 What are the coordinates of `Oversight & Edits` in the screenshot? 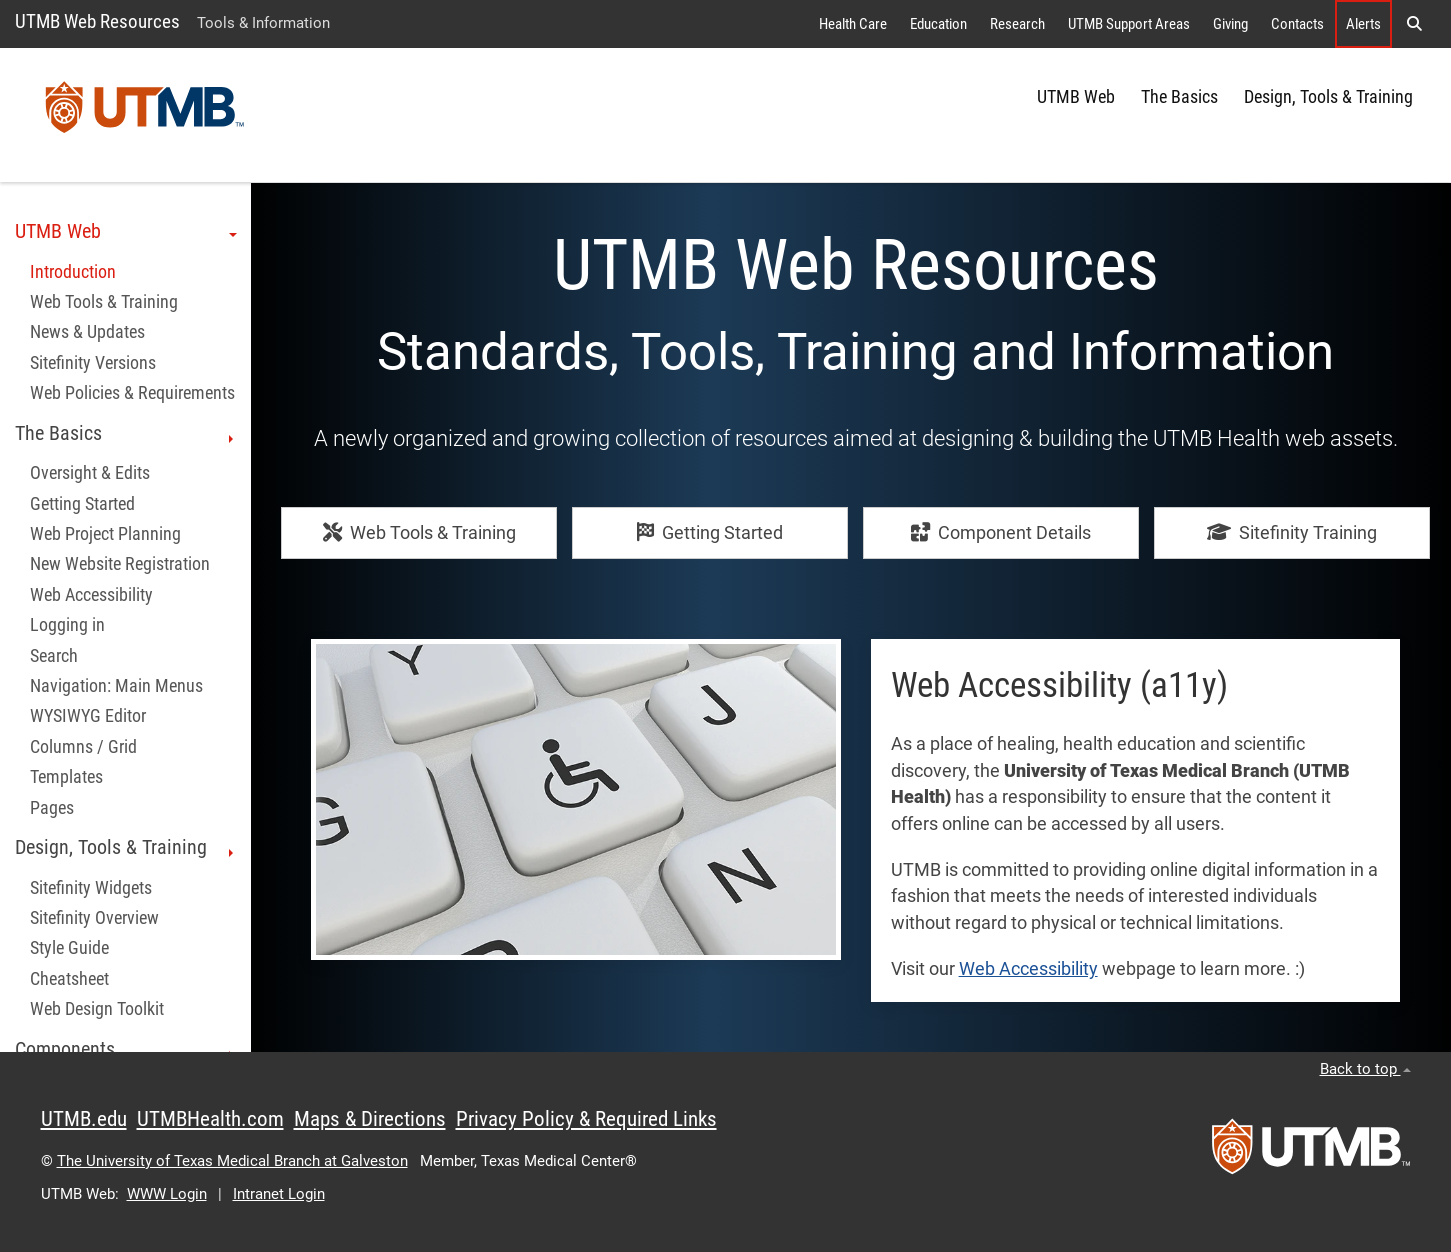 It's located at (90, 473).